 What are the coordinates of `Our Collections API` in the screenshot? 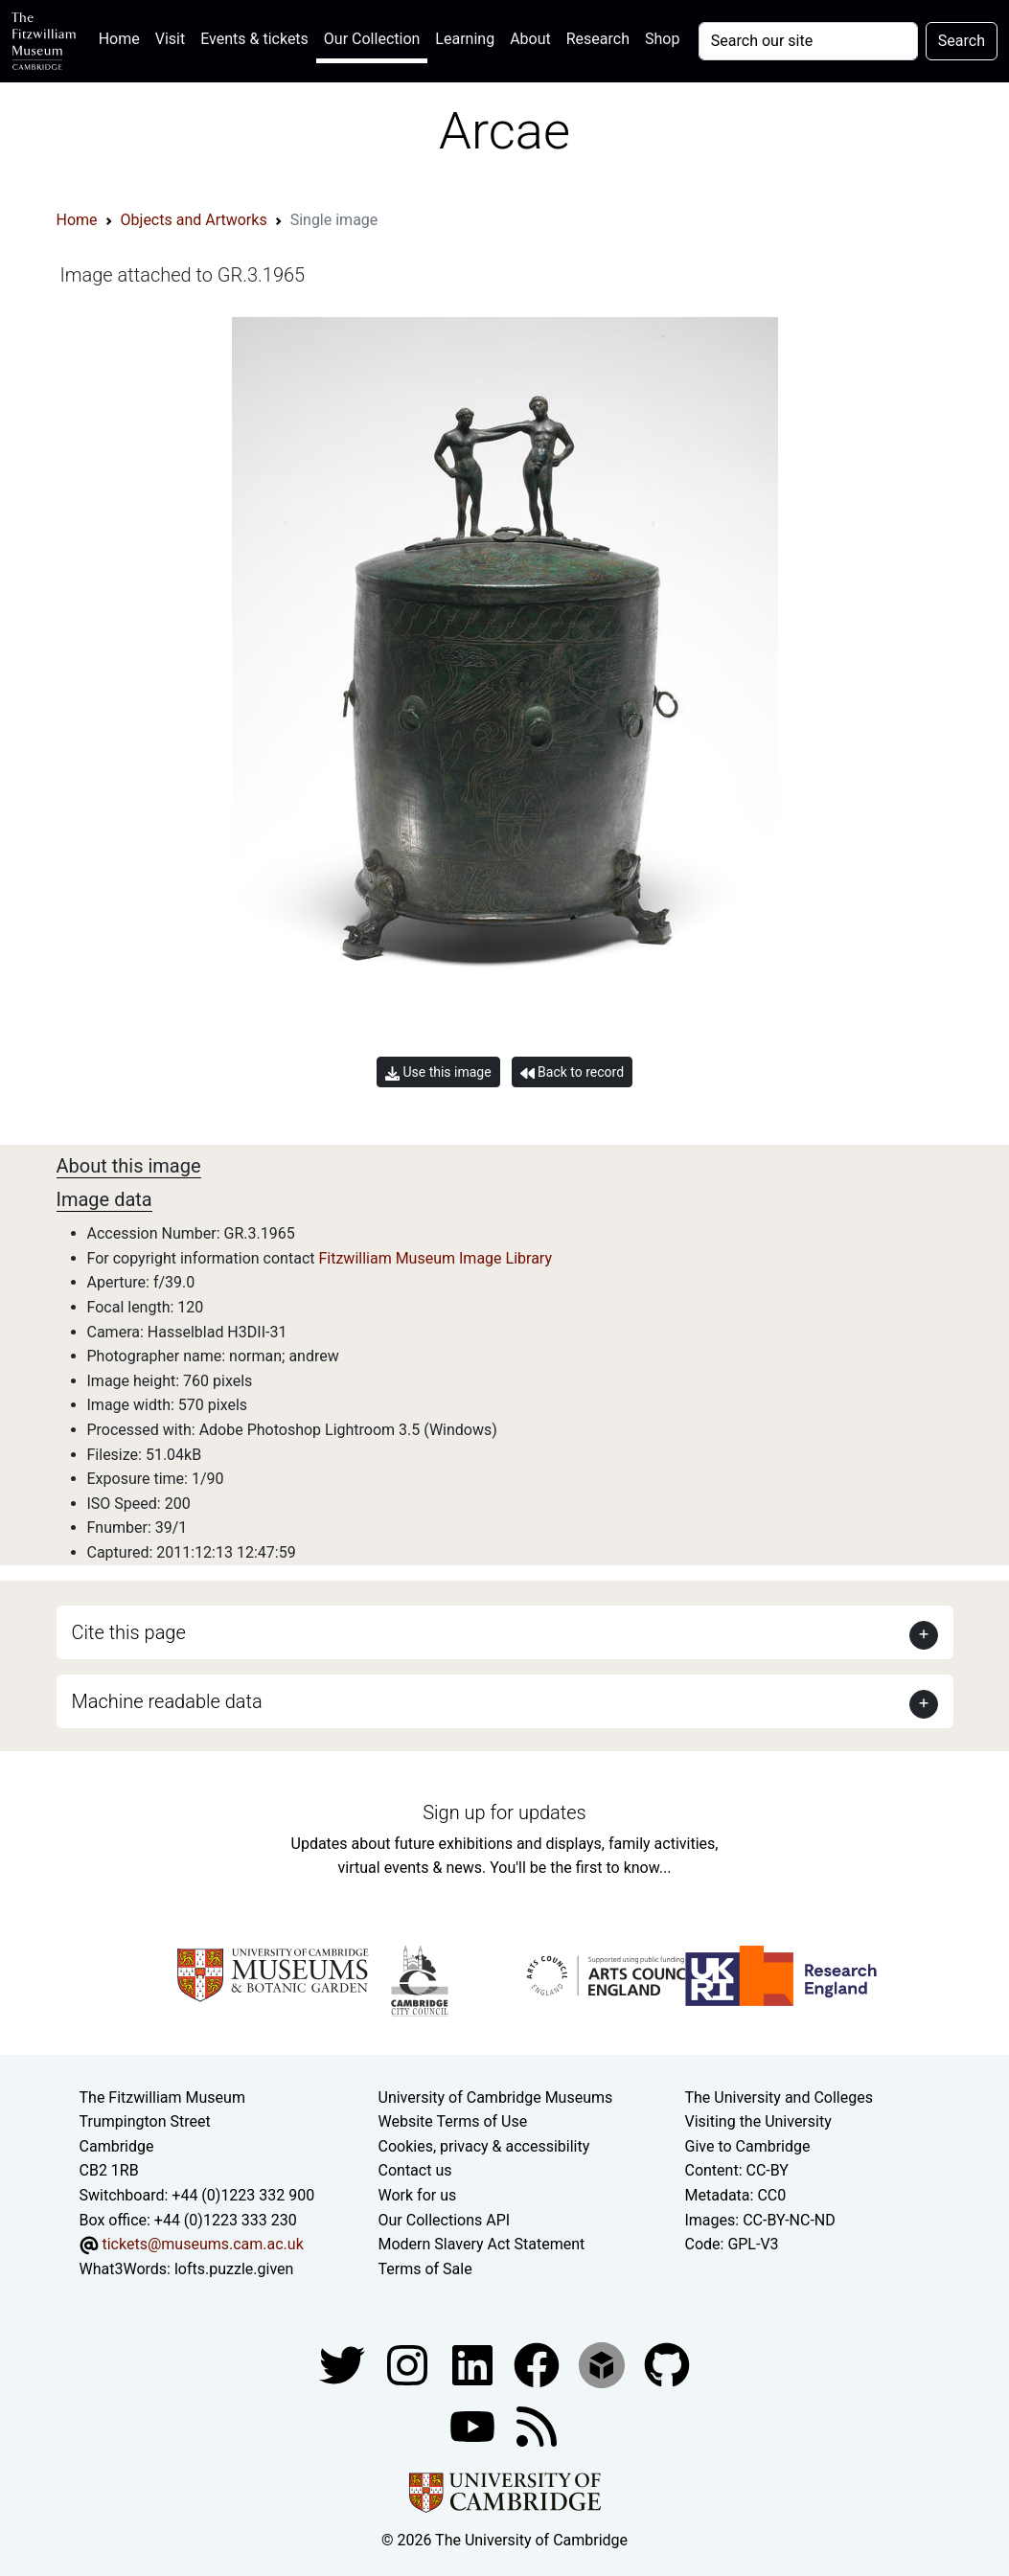 It's located at (444, 2220).